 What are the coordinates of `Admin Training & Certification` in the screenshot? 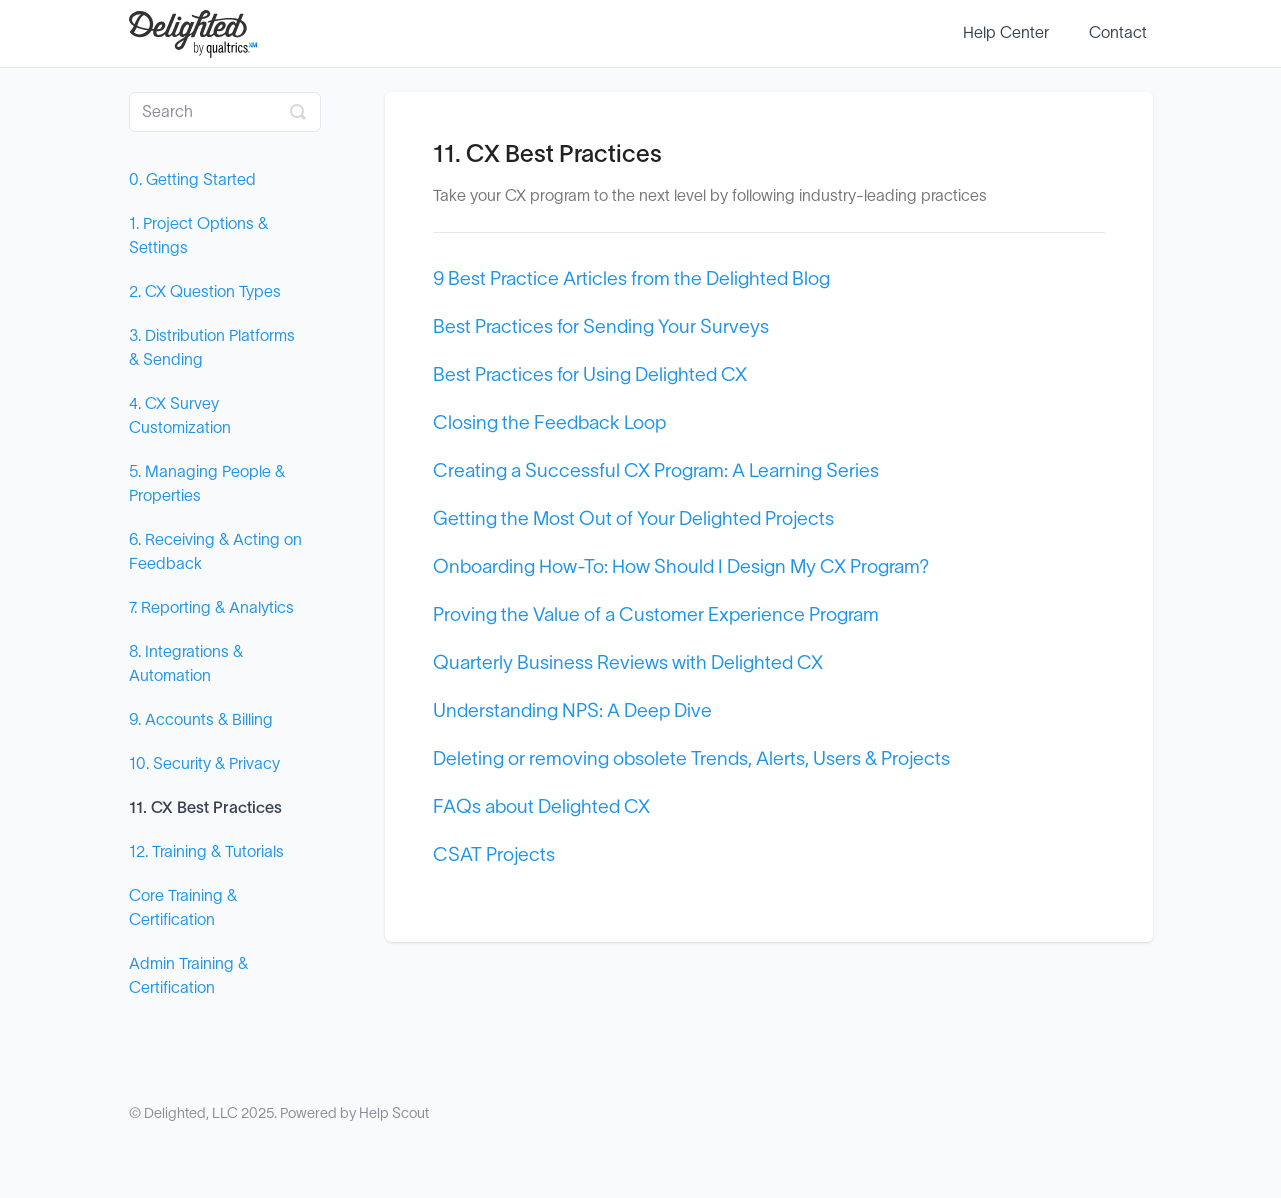 It's located at (188, 976).